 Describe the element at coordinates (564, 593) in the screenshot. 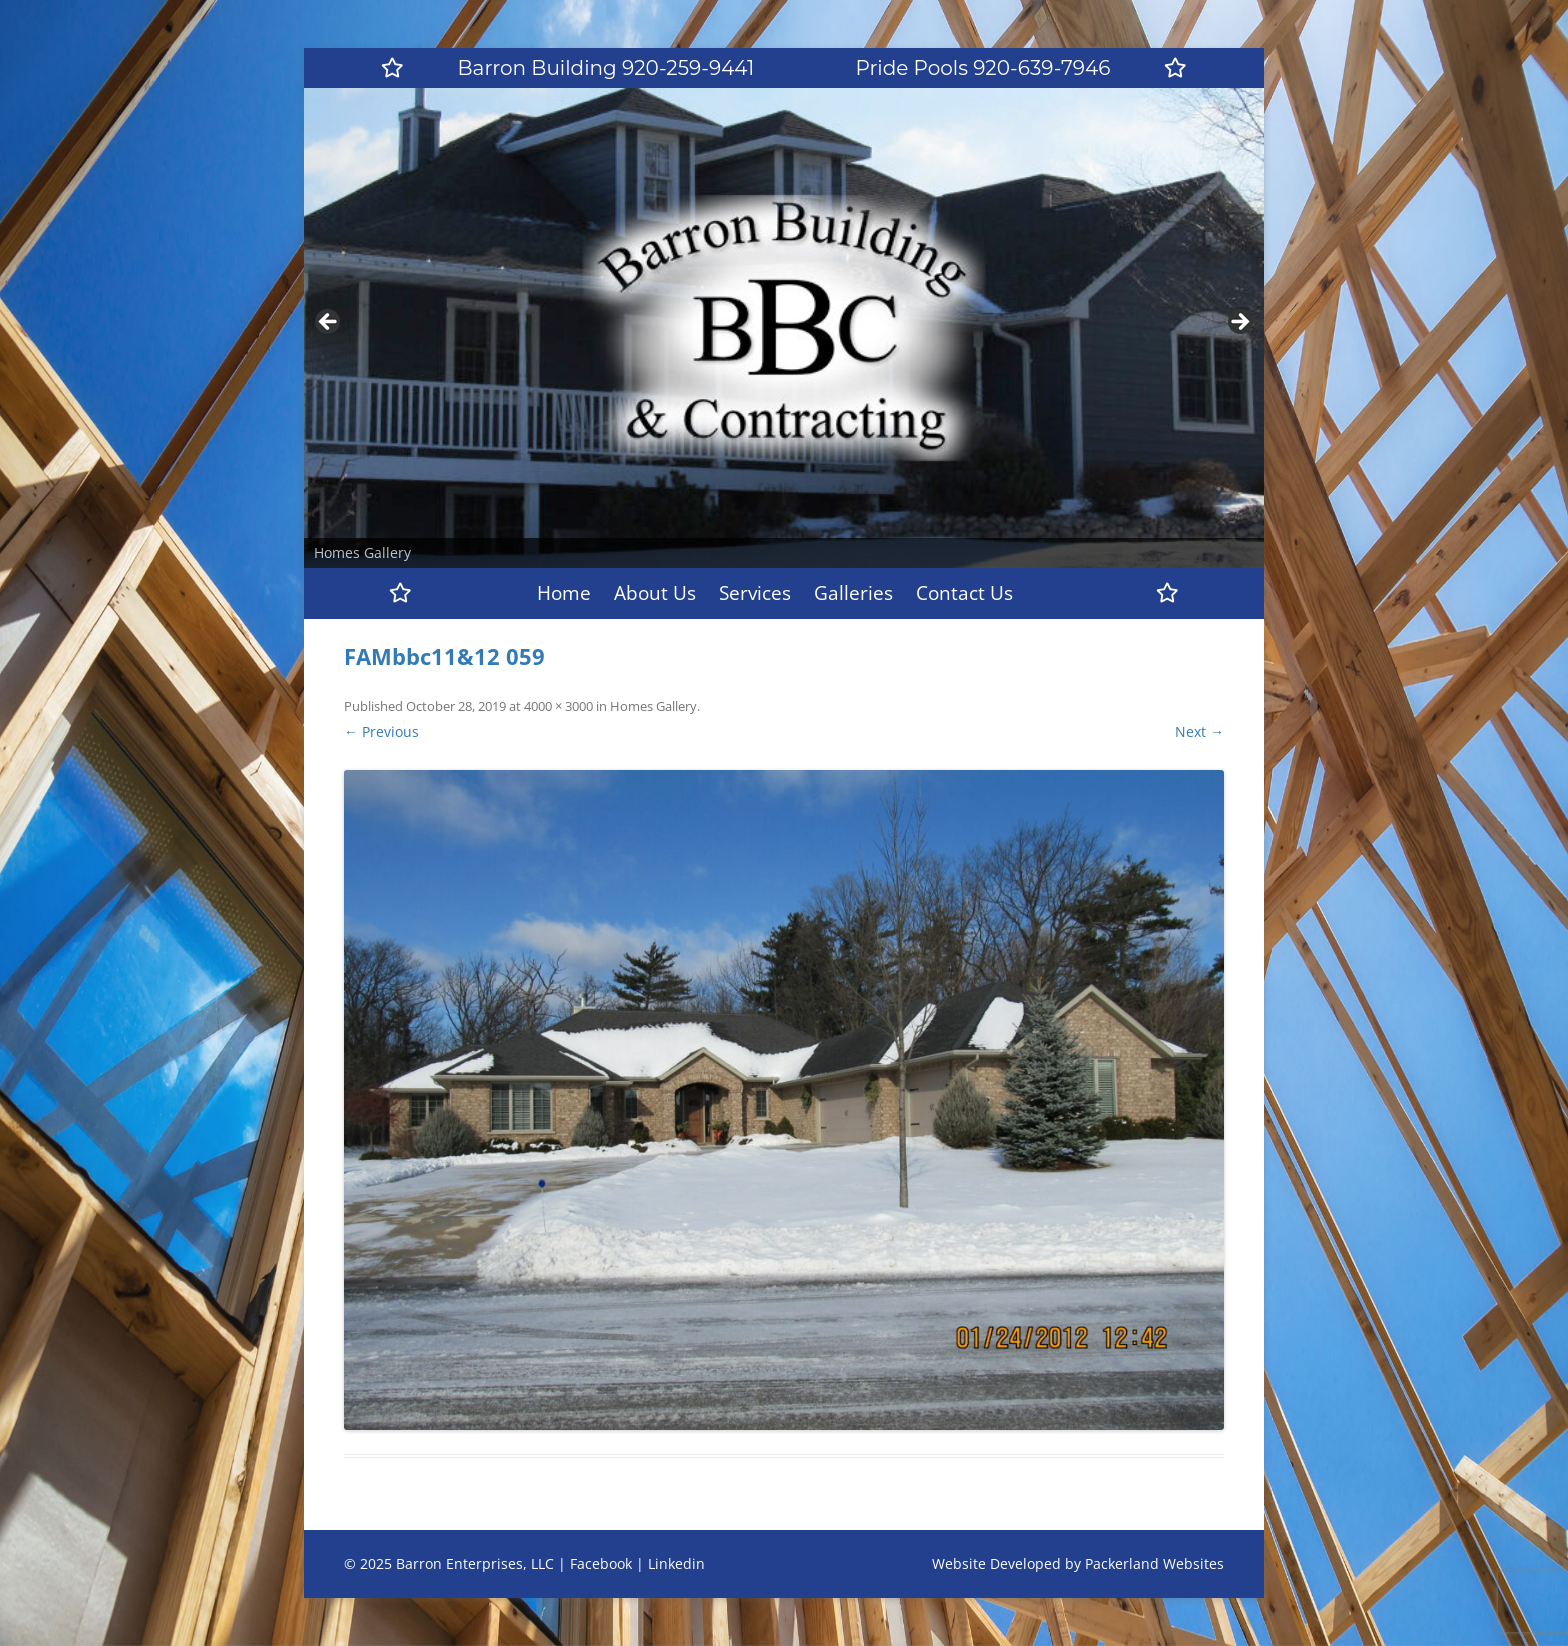

I see `Home` at that location.